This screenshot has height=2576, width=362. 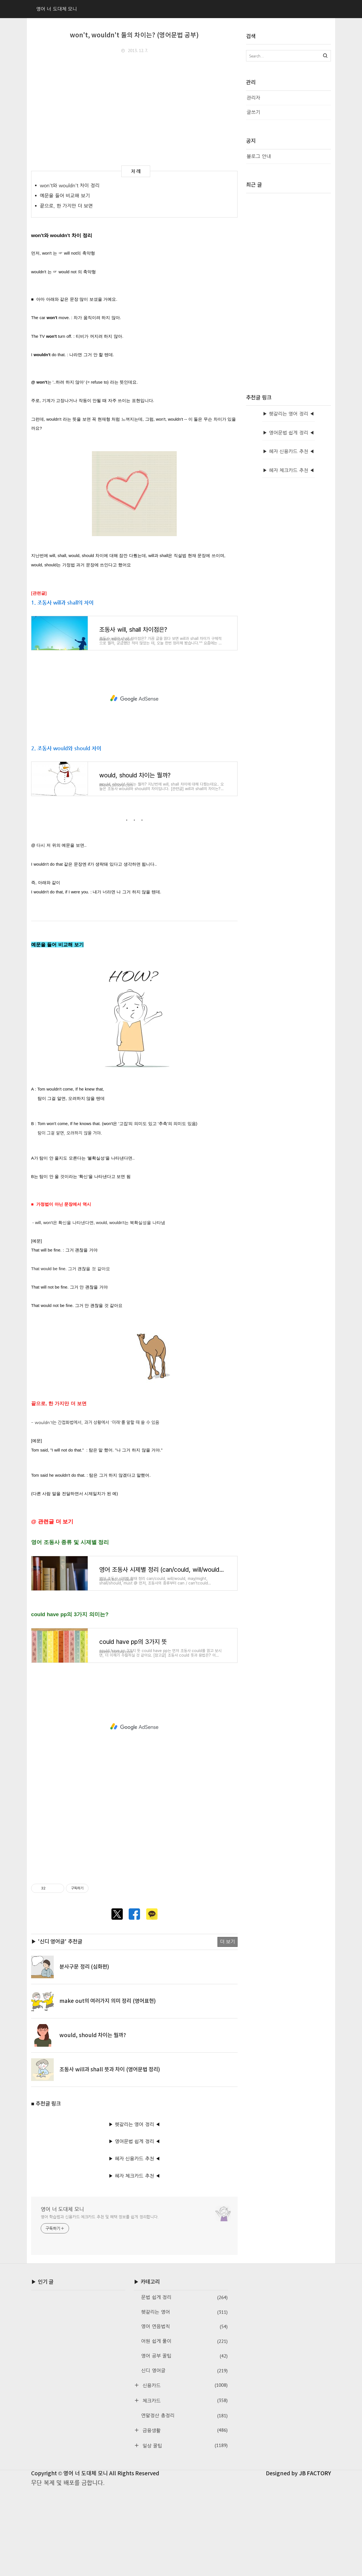 I want to click on 관리자, so click(x=253, y=97).